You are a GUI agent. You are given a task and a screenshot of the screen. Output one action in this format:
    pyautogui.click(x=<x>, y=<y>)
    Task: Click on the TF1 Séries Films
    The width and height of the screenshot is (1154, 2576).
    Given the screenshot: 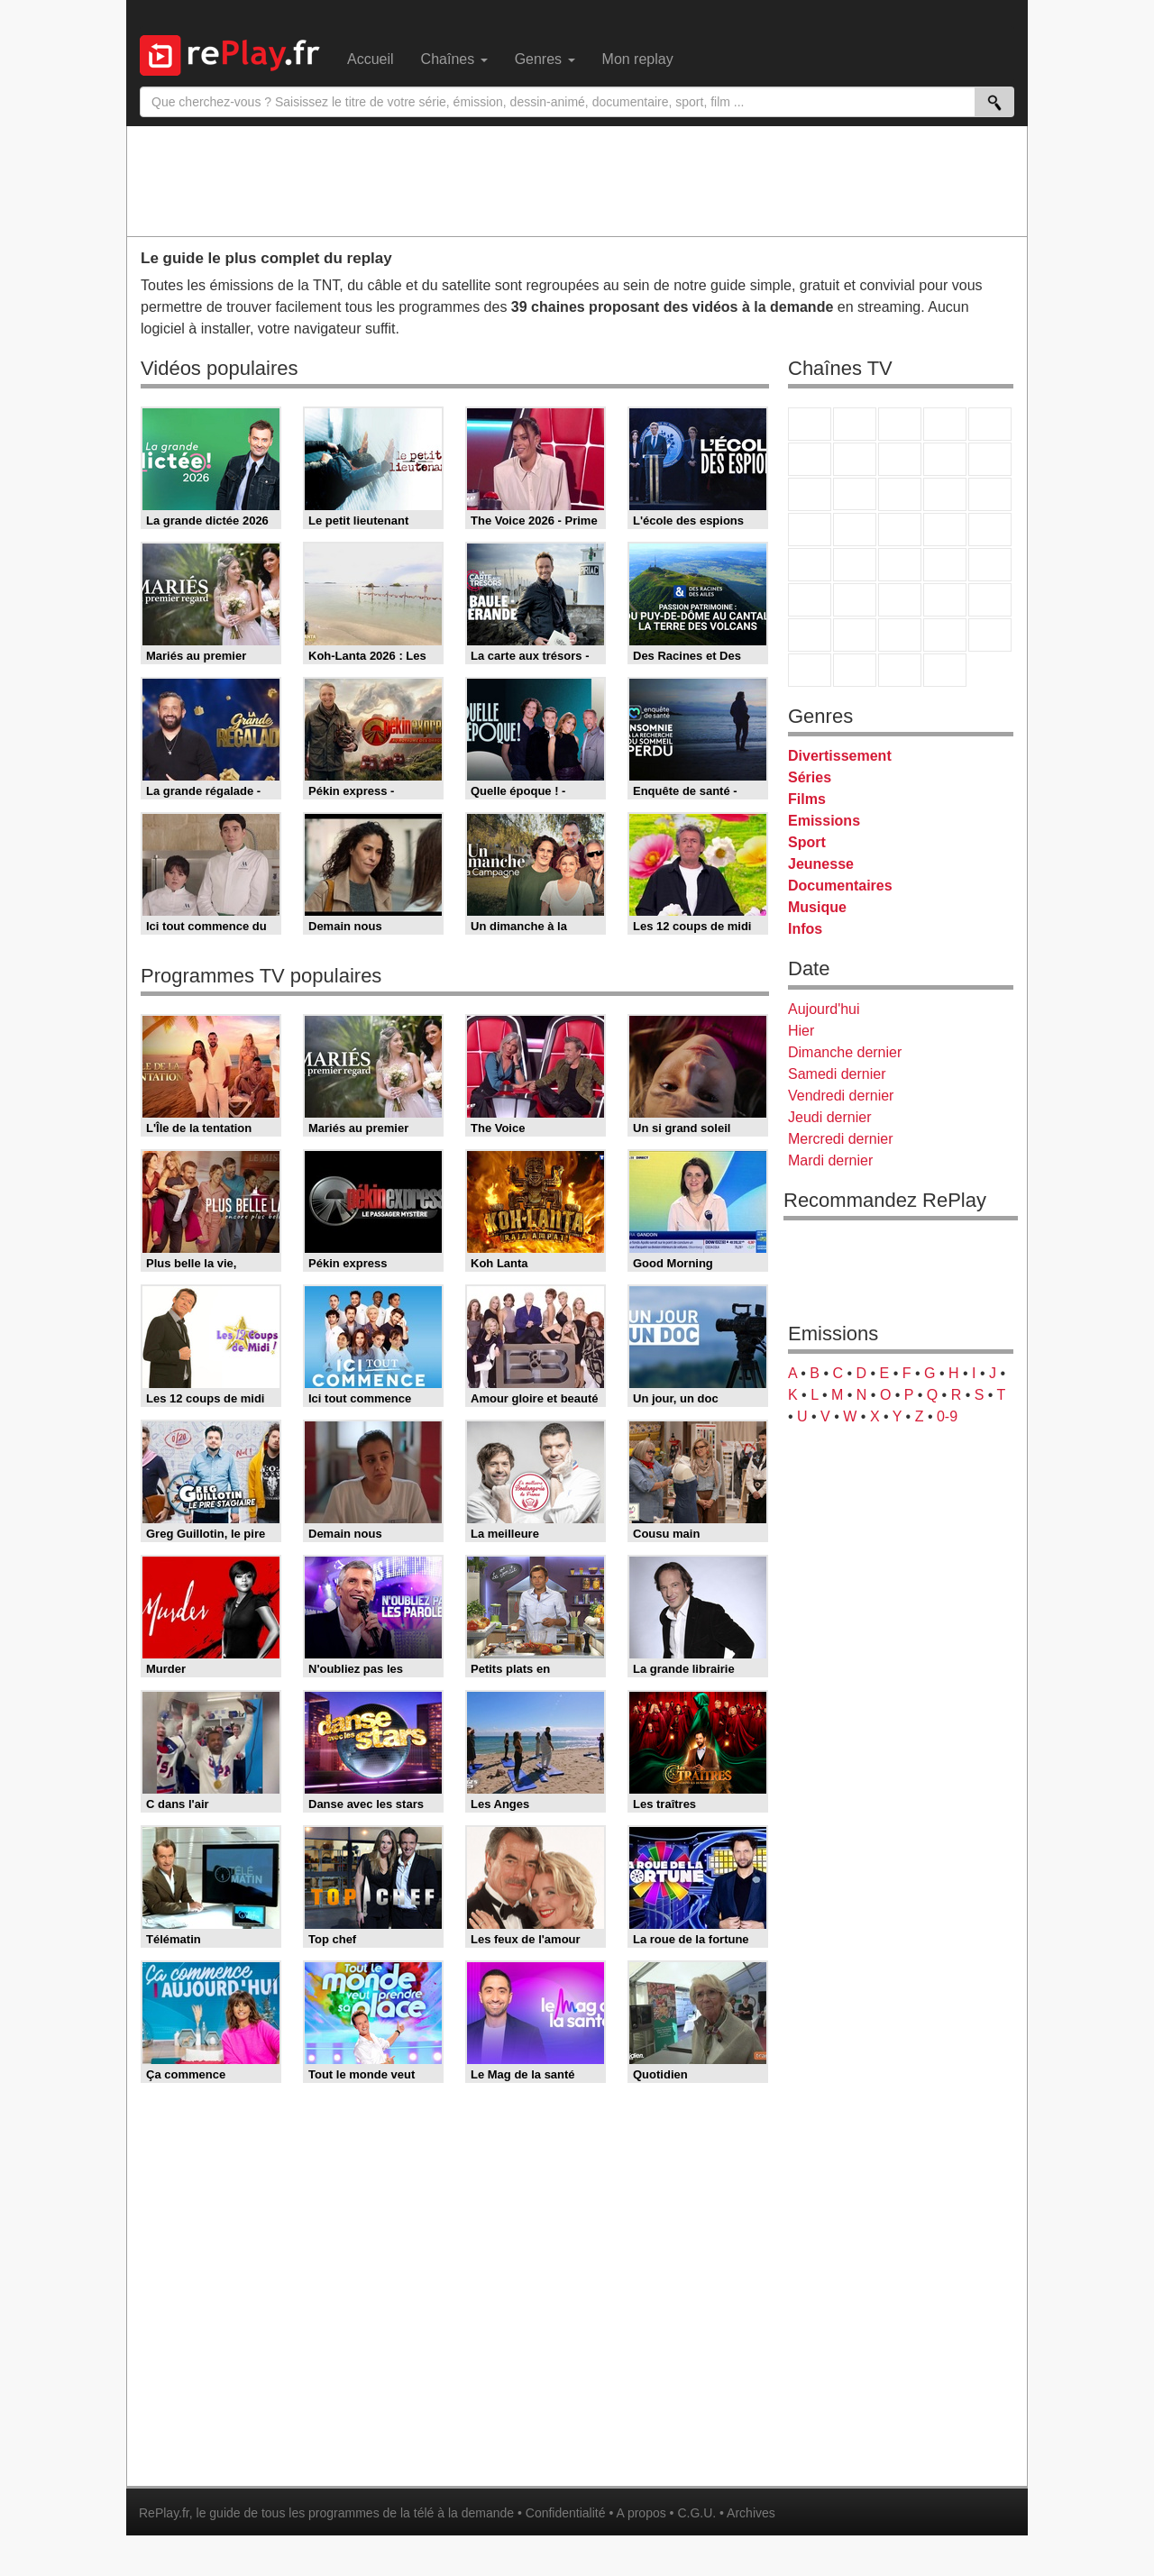 What is the action you would take?
    pyautogui.click(x=899, y=494)
    